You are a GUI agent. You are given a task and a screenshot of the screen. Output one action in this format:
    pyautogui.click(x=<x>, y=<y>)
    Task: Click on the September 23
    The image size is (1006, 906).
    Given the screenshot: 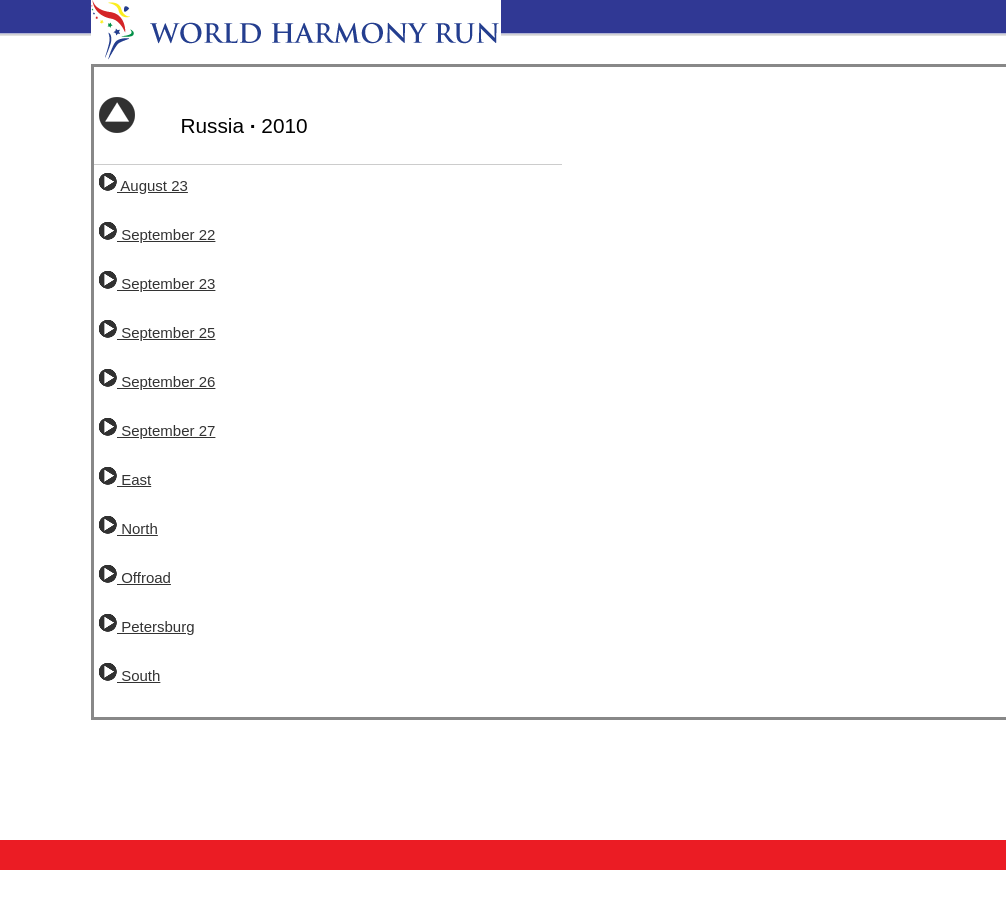 What is the action you would take?
    pyautogui.click(x=157, y=283)
    